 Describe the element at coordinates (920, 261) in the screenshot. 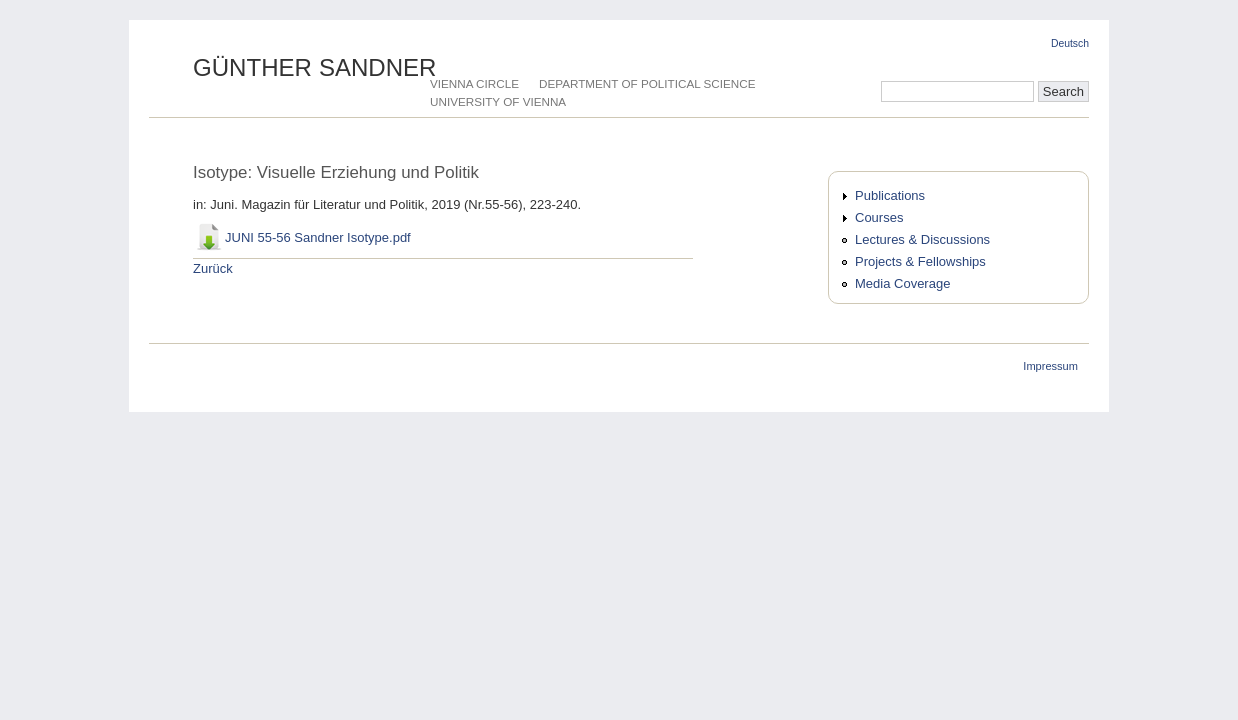

I see `Projects & Fellowships` at that location.